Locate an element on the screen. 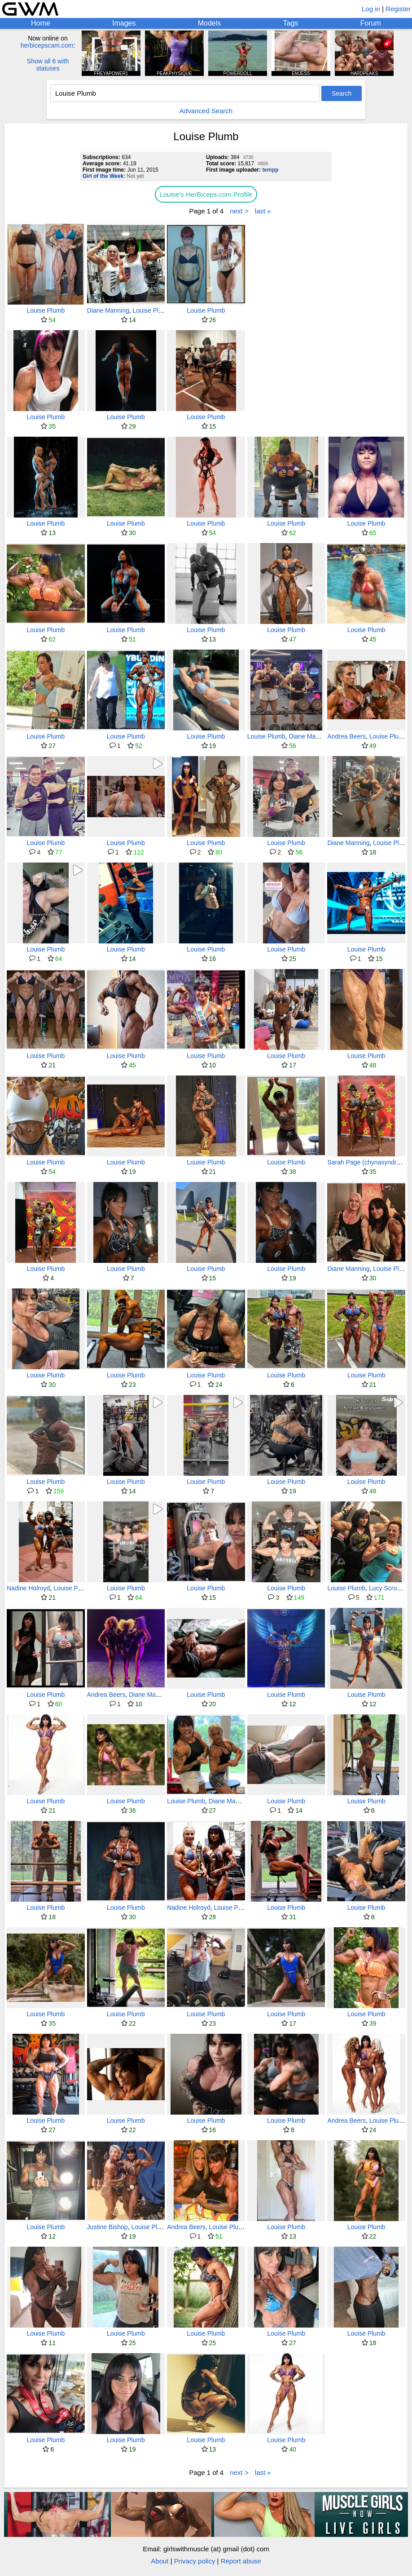  Home is located at coordinates (40, 23).